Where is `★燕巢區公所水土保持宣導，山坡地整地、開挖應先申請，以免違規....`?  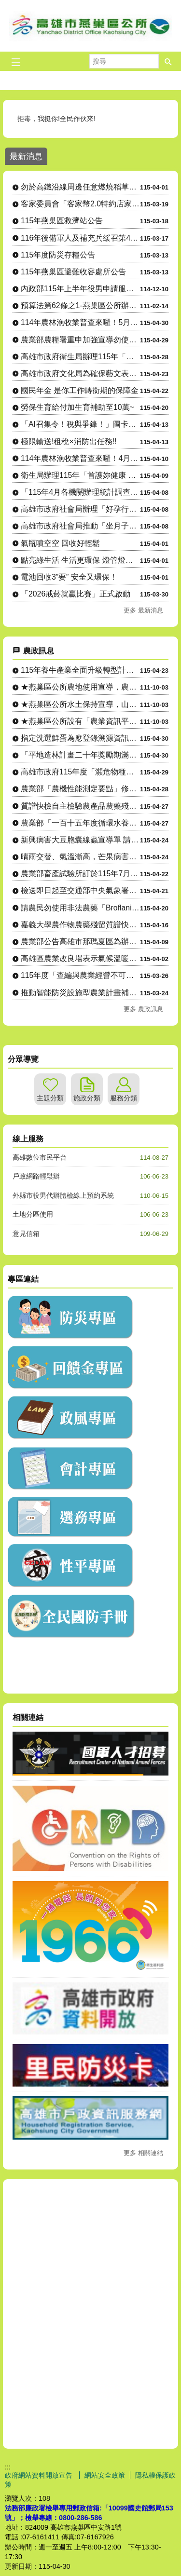
★燕巢區公所水土保持宣導，山坡地整地、開挖應先申請，以免違規.... is located at coordinates (80, 704).